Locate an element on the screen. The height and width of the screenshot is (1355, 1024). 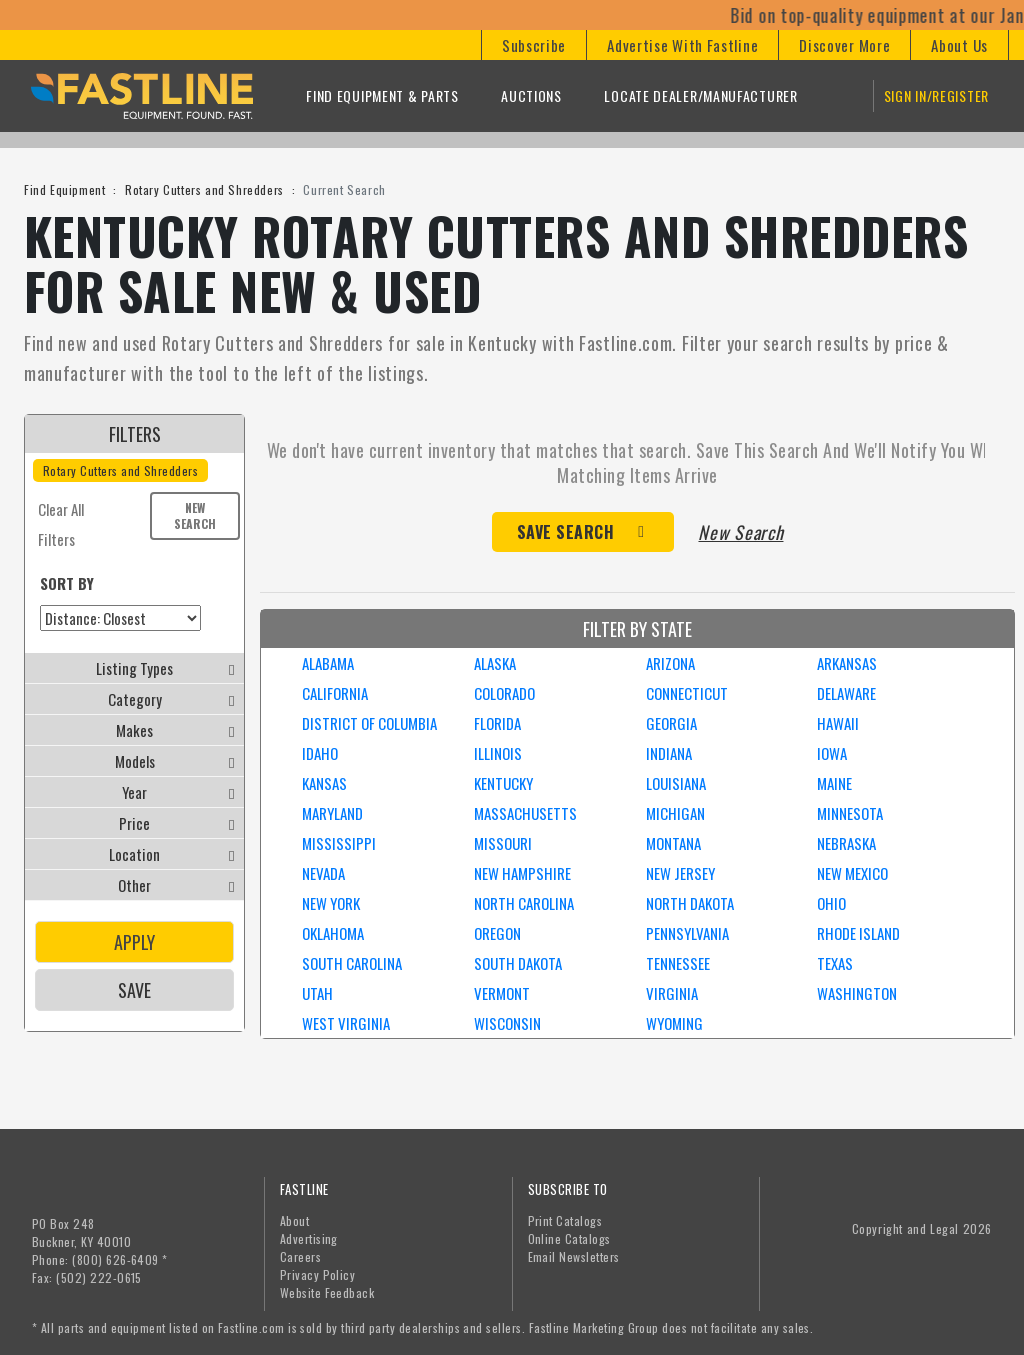
NEVADA is located at coordinates (323, 873).